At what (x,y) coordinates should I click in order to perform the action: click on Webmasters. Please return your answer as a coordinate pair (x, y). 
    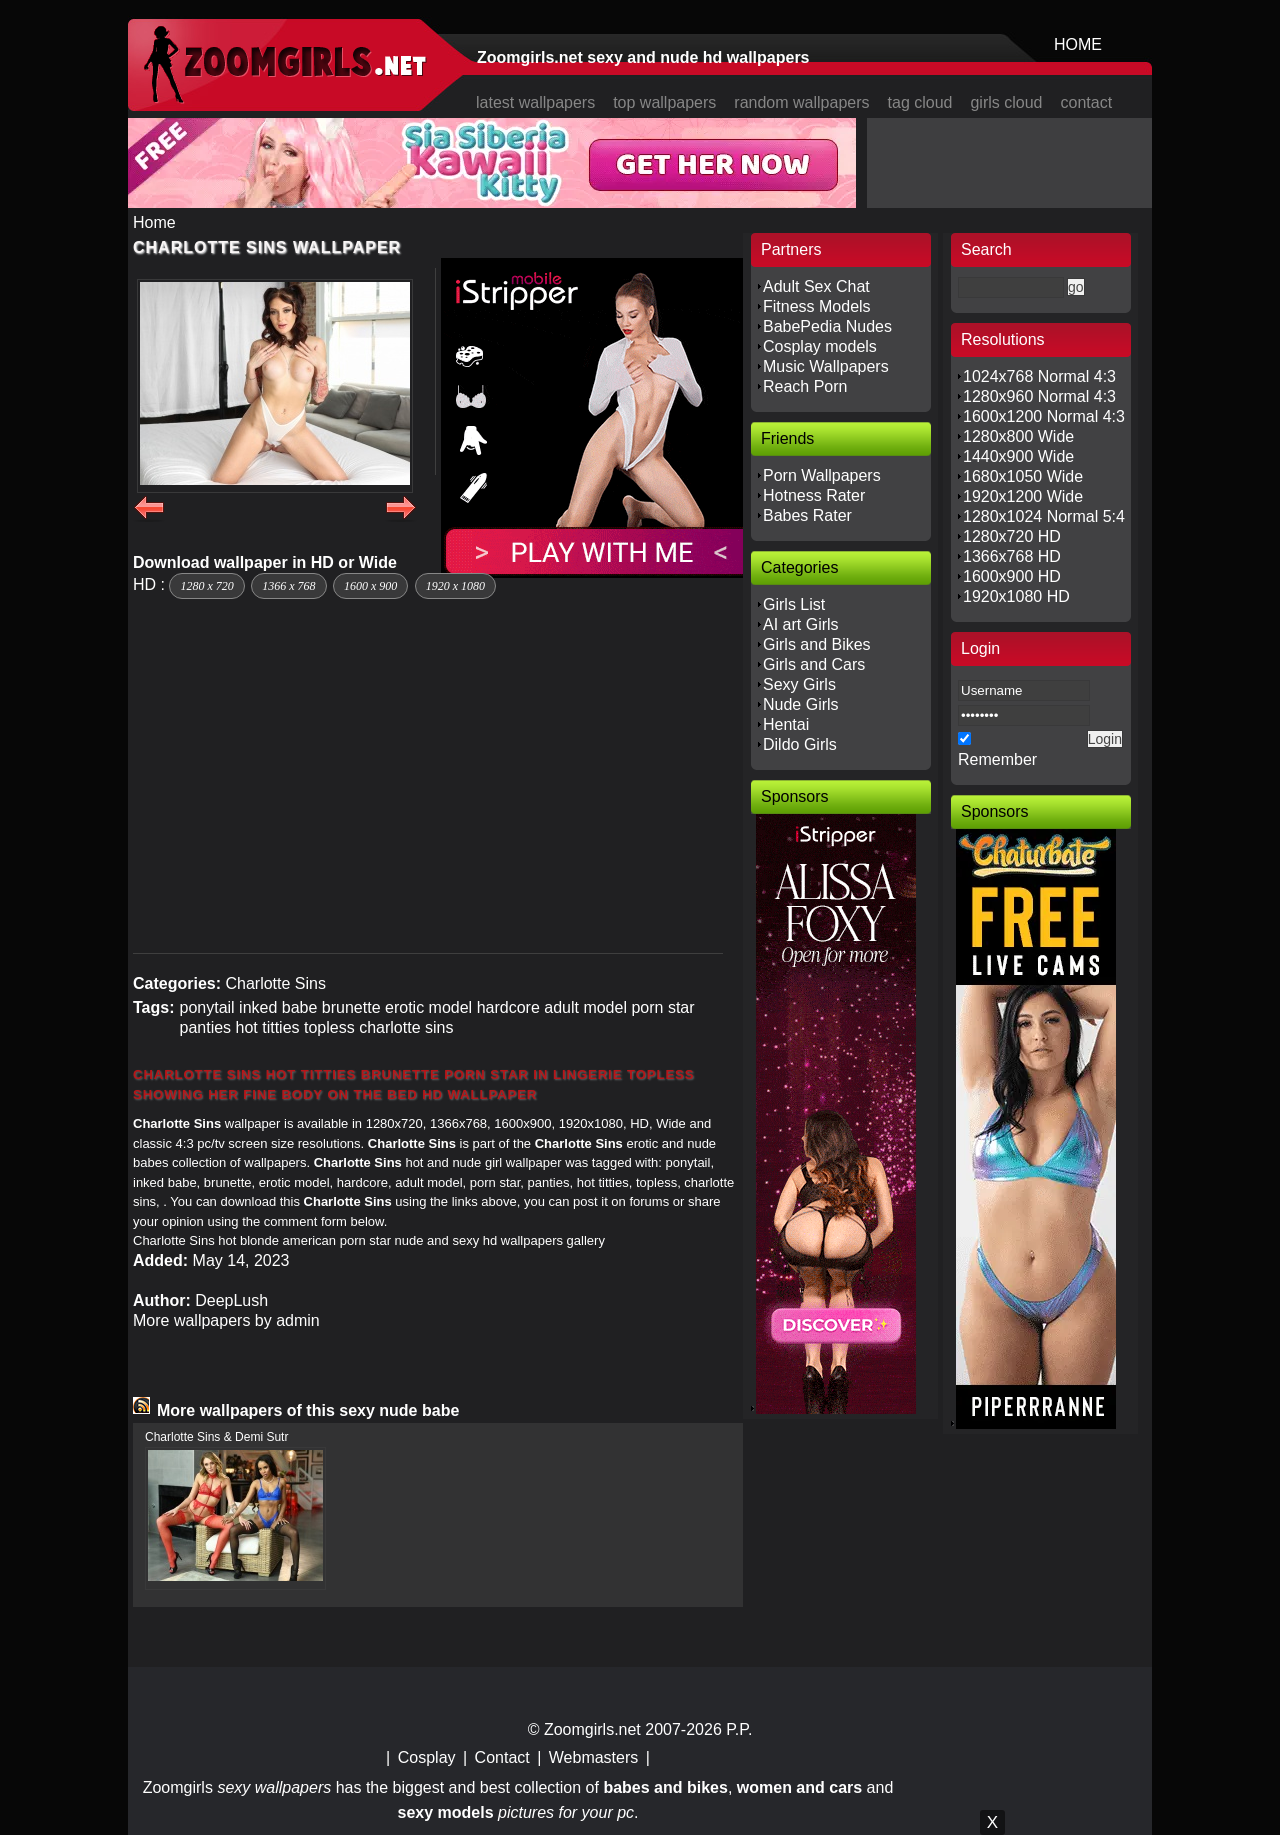
    Looking at the image, I should click on (594, 1757).